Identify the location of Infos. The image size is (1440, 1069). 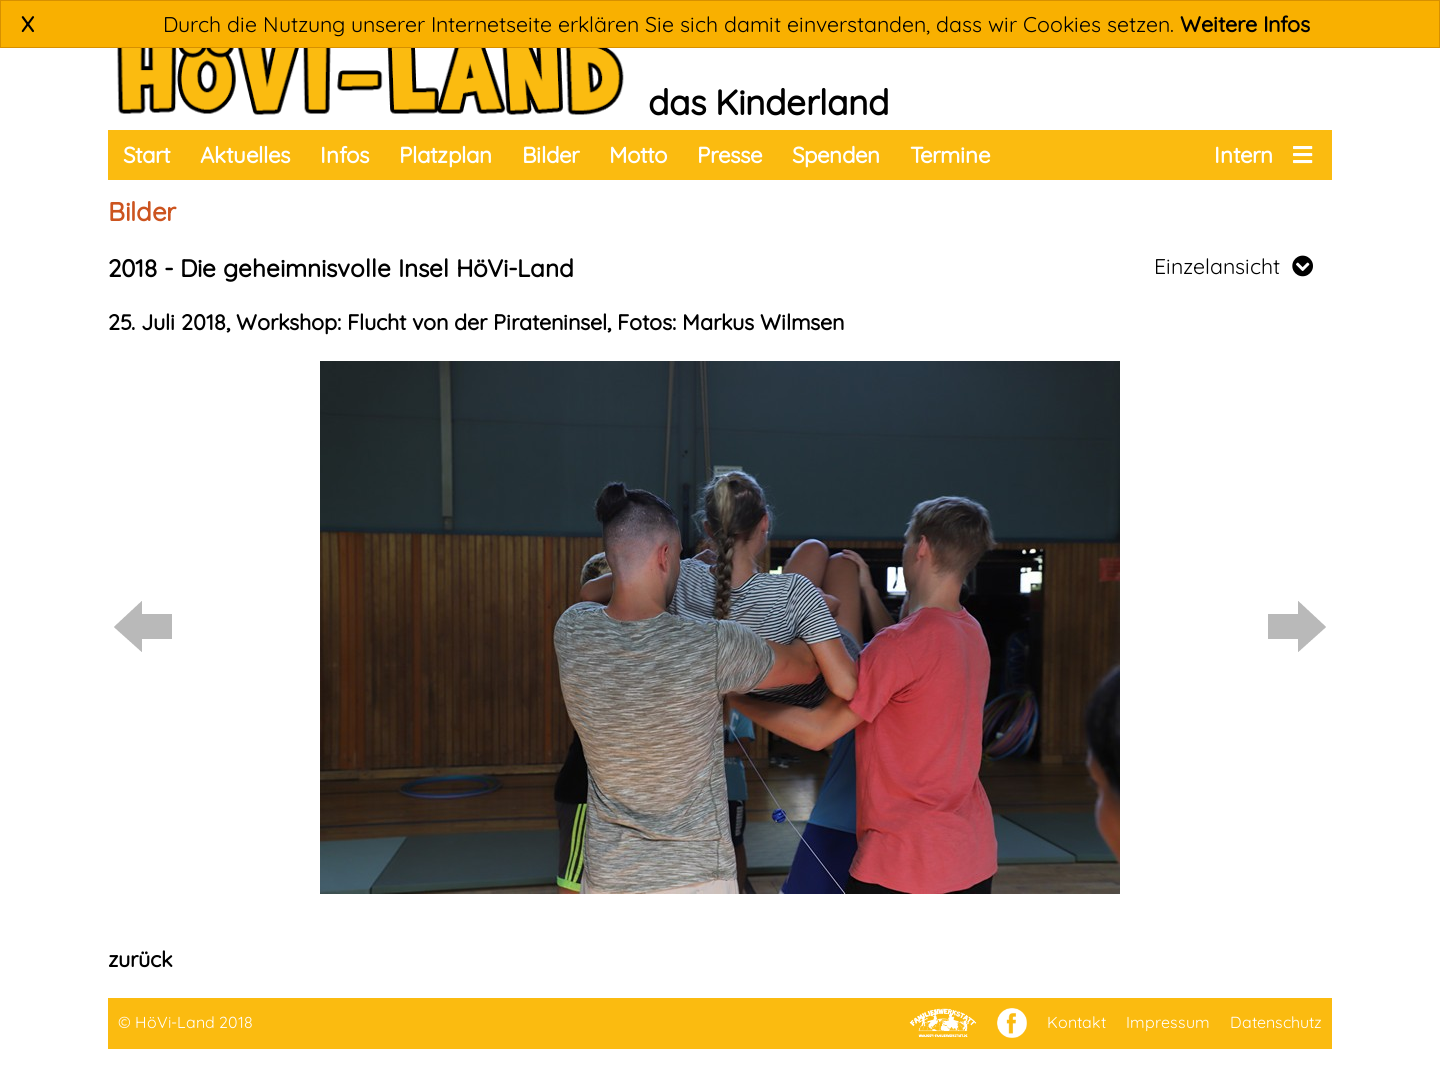
(344, 155).